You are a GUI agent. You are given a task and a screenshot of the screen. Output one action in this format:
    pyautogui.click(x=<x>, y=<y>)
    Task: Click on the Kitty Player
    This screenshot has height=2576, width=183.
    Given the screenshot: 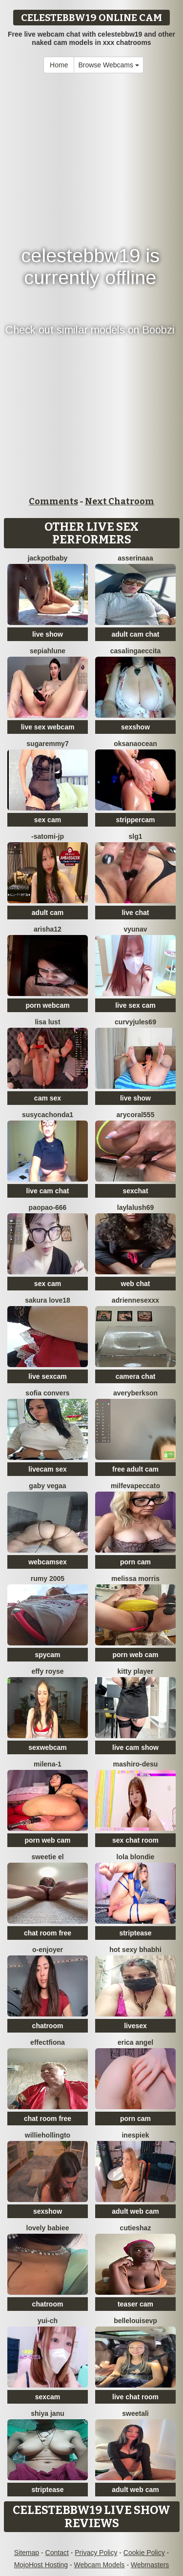 What is the action you would take?
    pyautogui.click(x=136, y=1671)
    